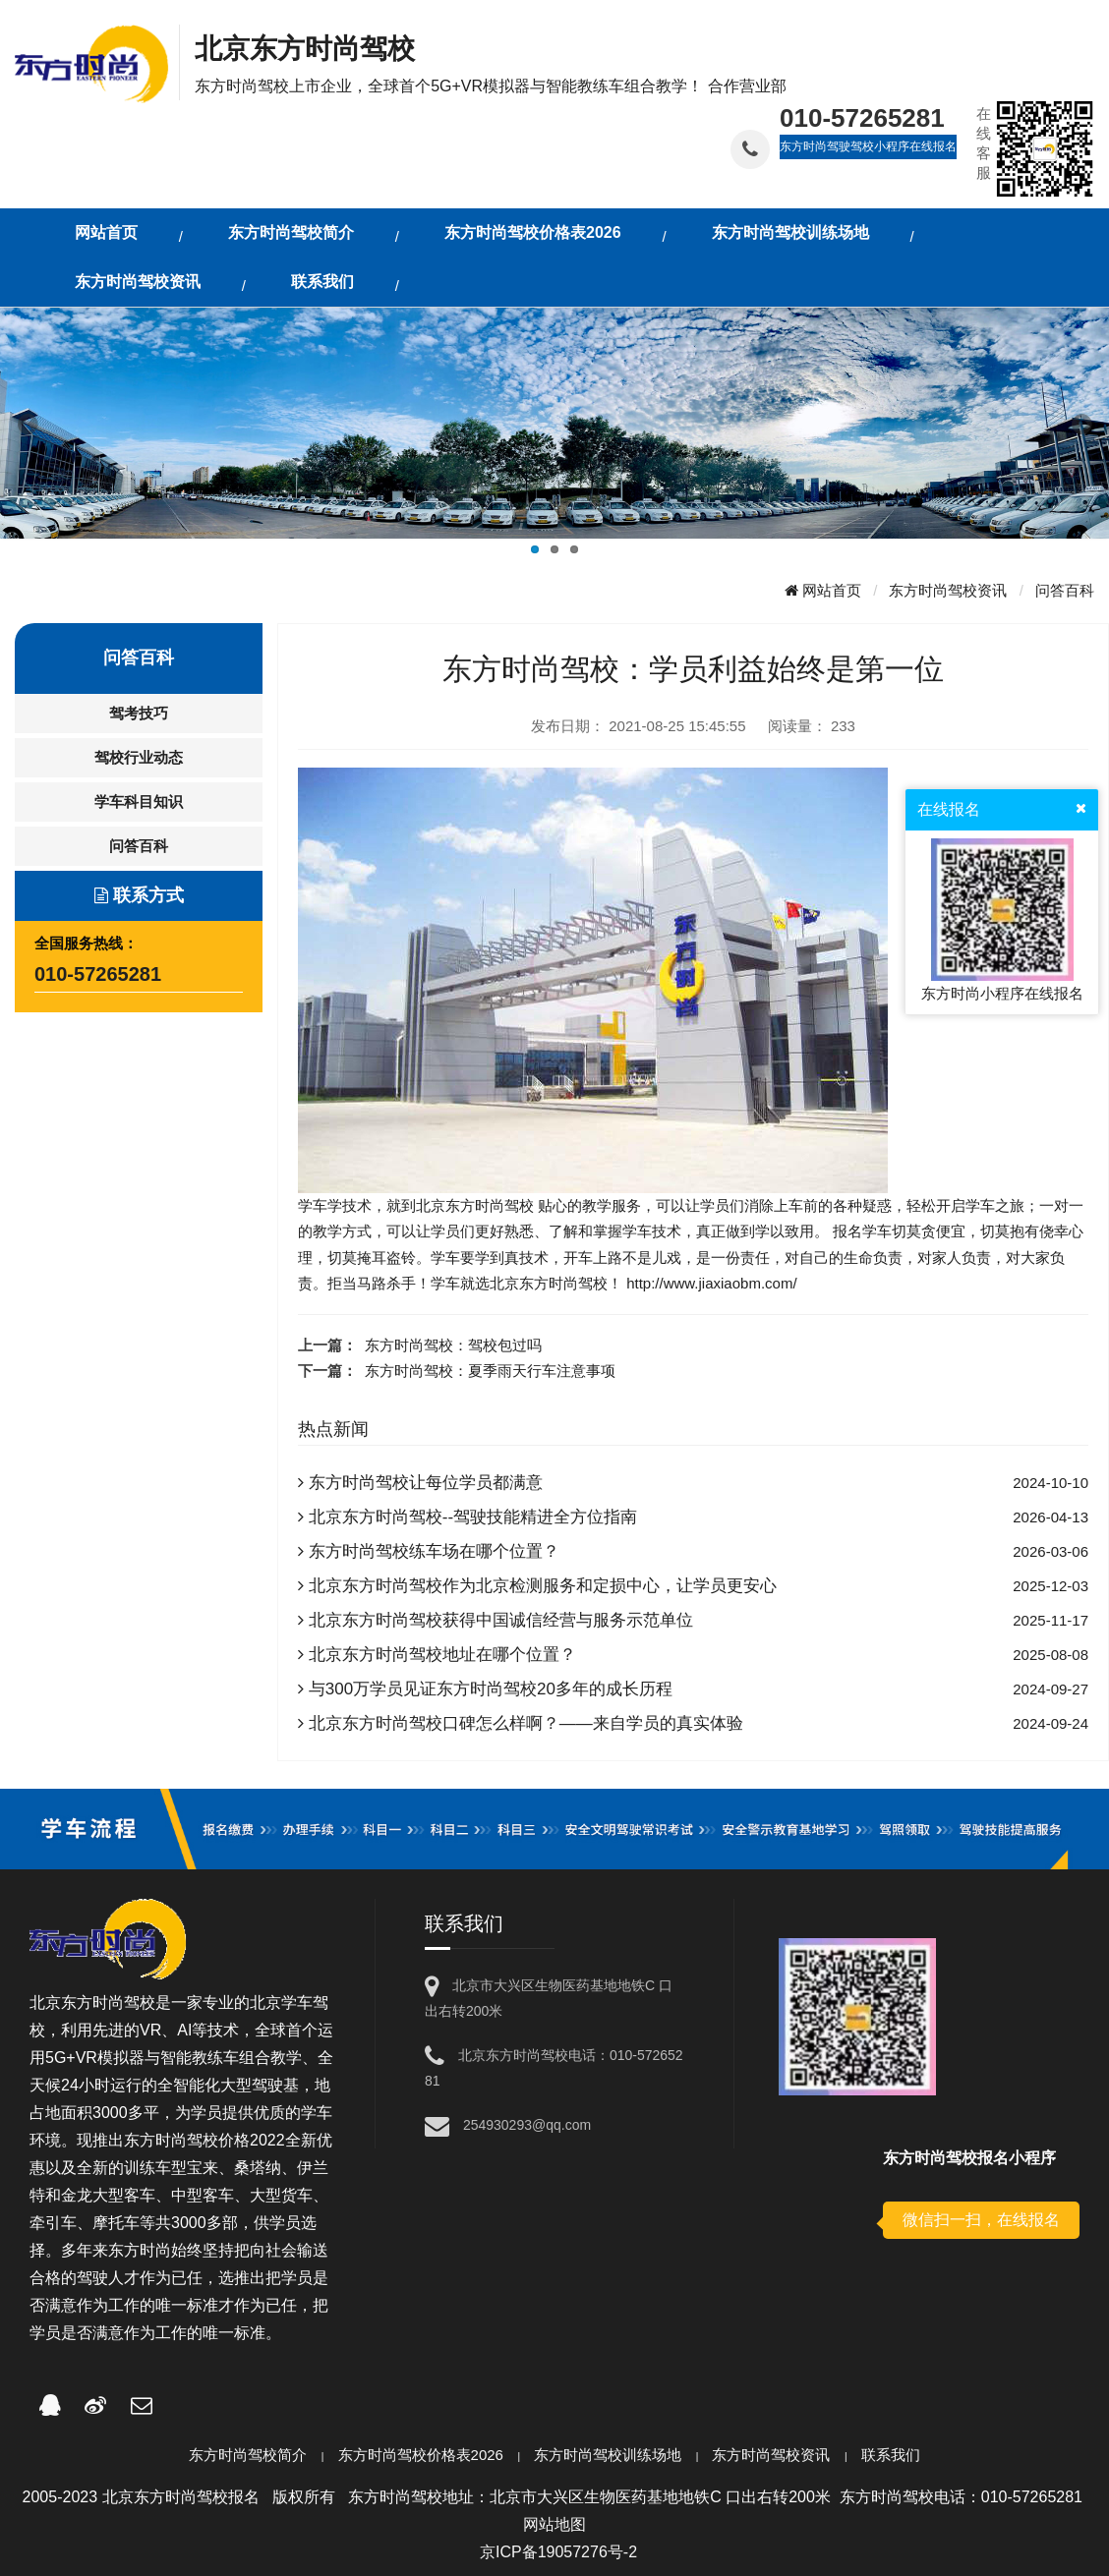 Image resolution: width=1109 pixels, height=2576 pixels. Describe the element at coordinates (1064, 590) in the screenshot. I see `问答百科` at that location.